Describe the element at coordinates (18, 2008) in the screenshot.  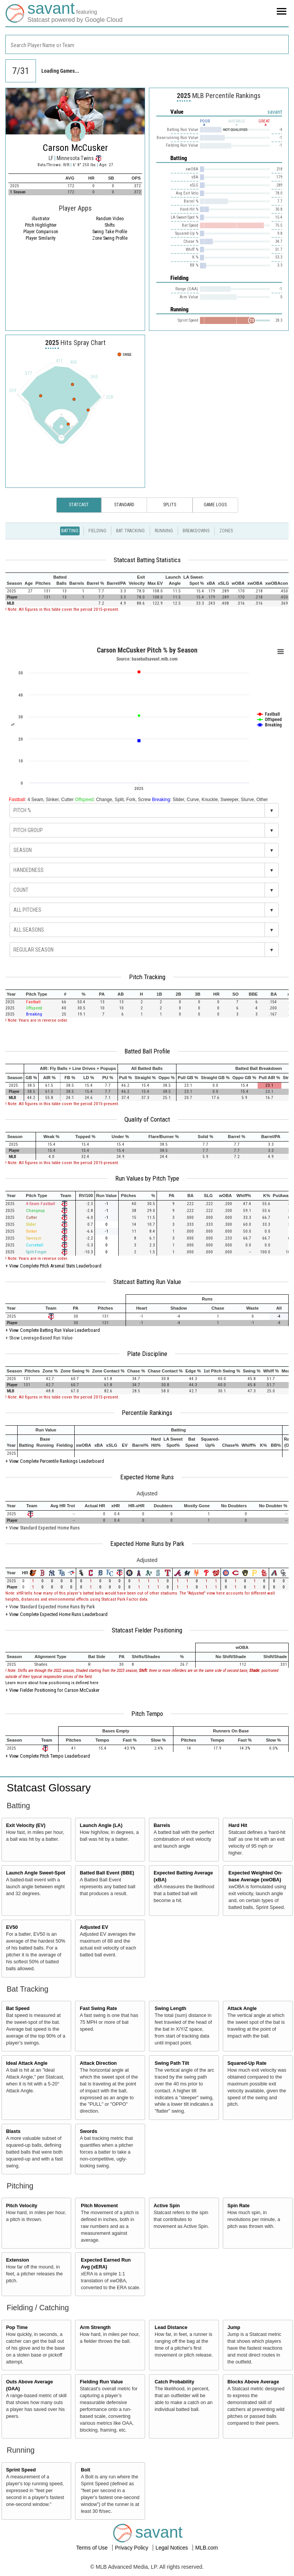
I see `Bat Speed` at that location.